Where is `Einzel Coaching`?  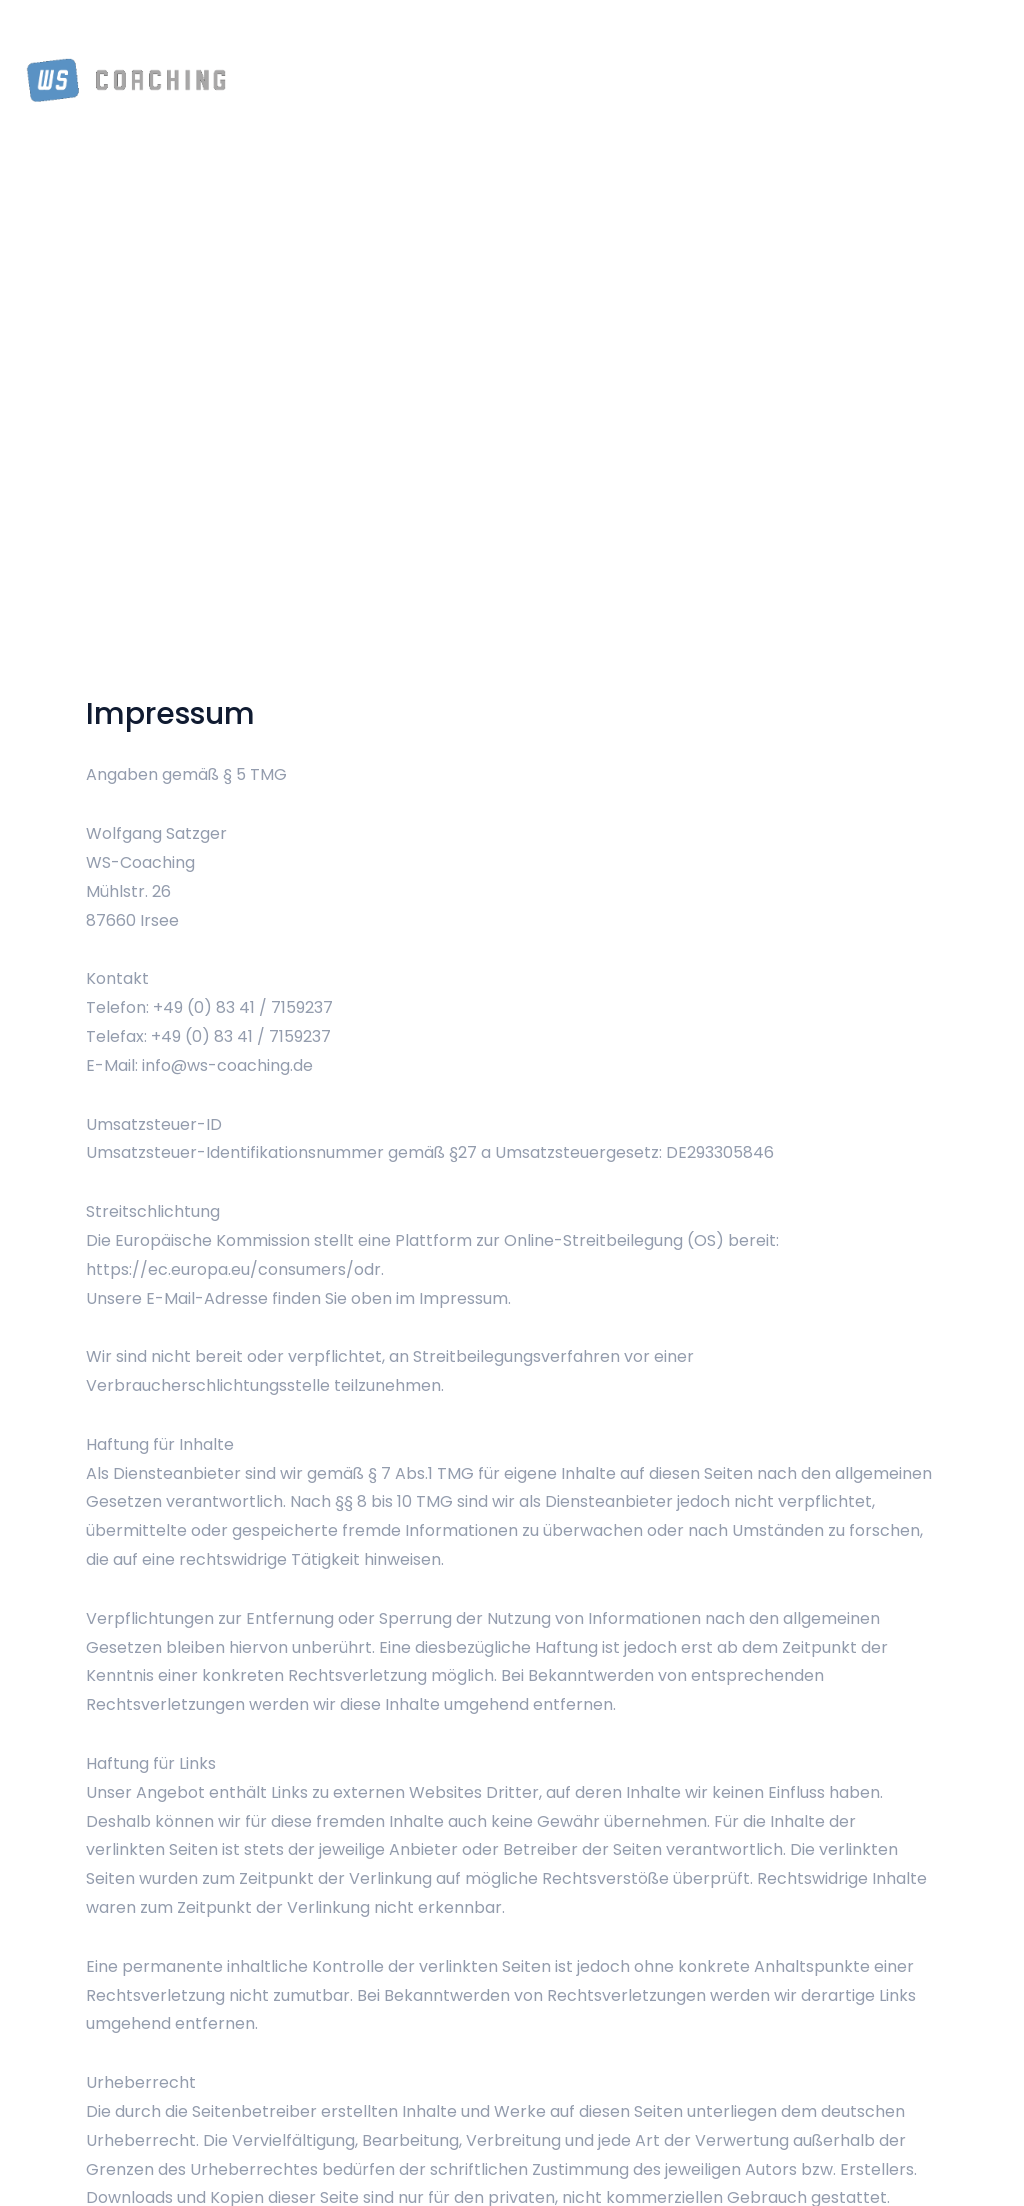 Einzel Coaching is located at coordinates (621, 40).